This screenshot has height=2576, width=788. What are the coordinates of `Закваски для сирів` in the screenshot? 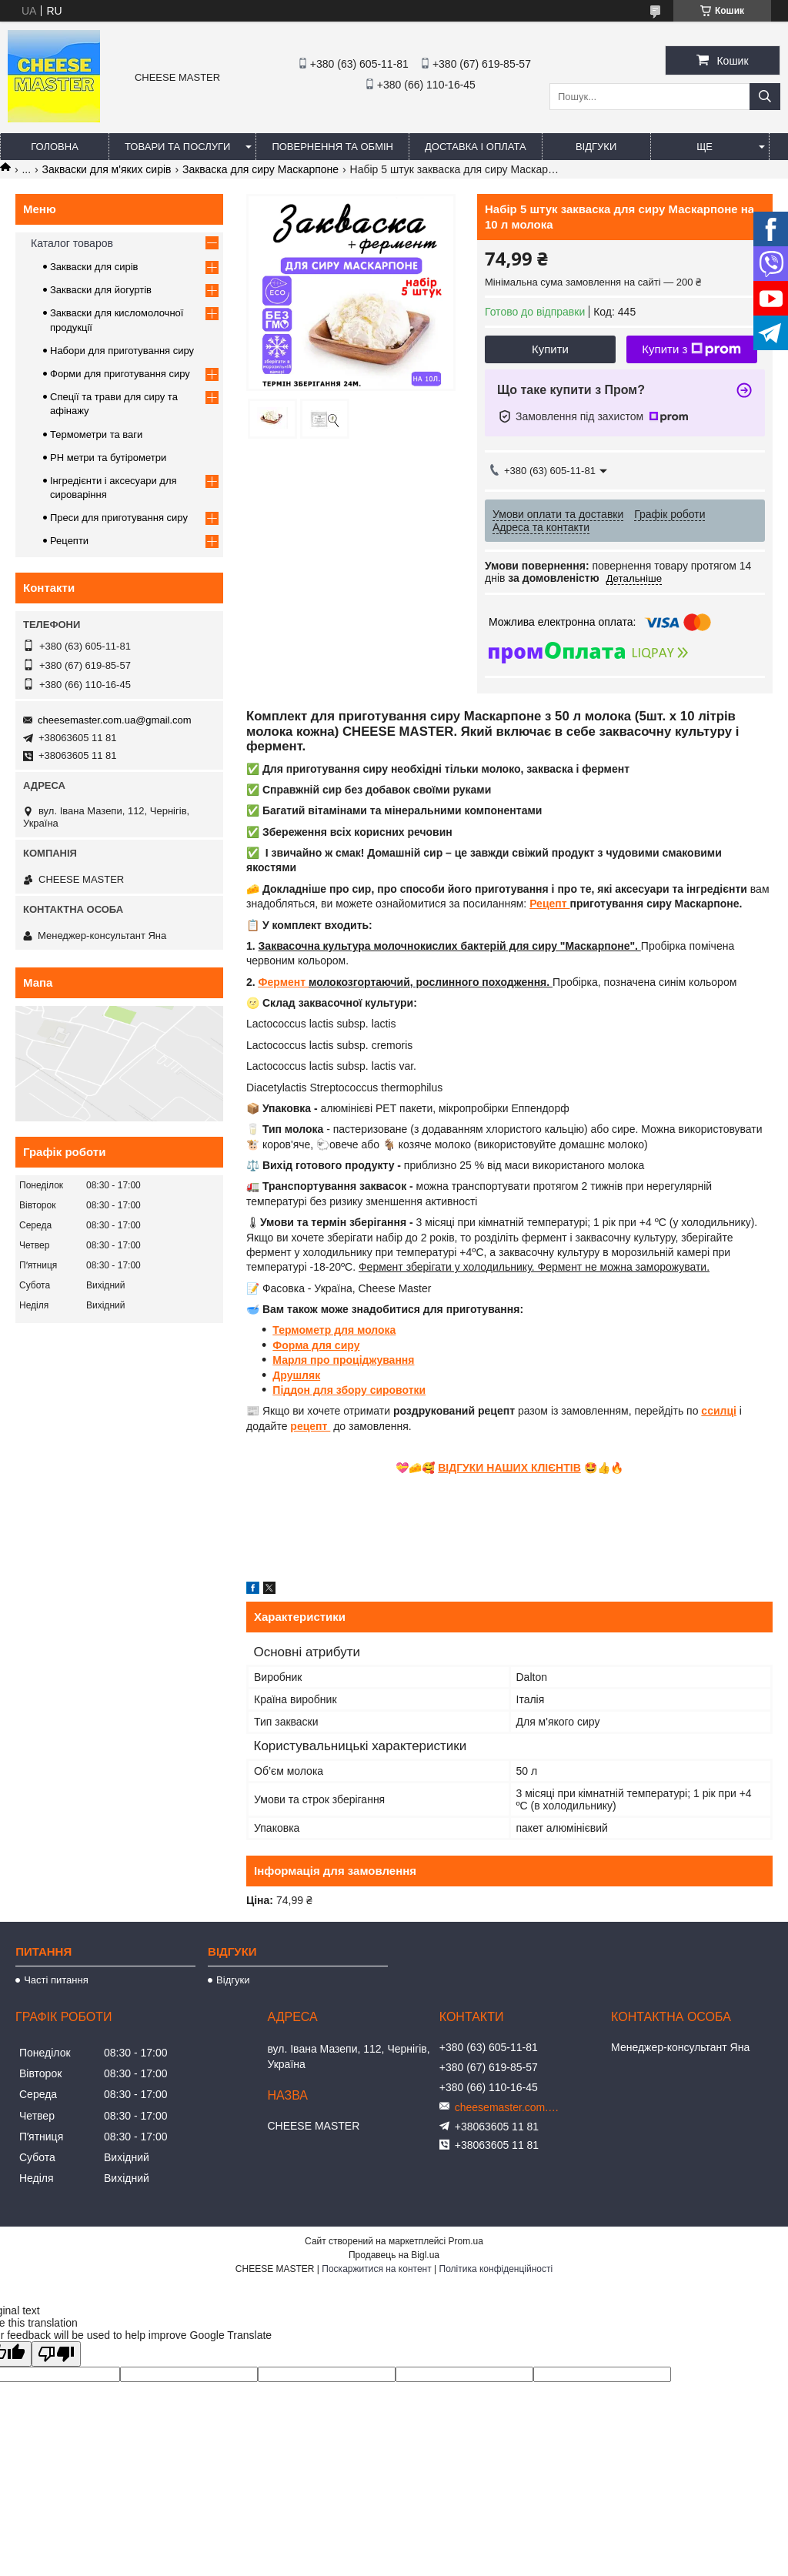 It's located at (94, 266).